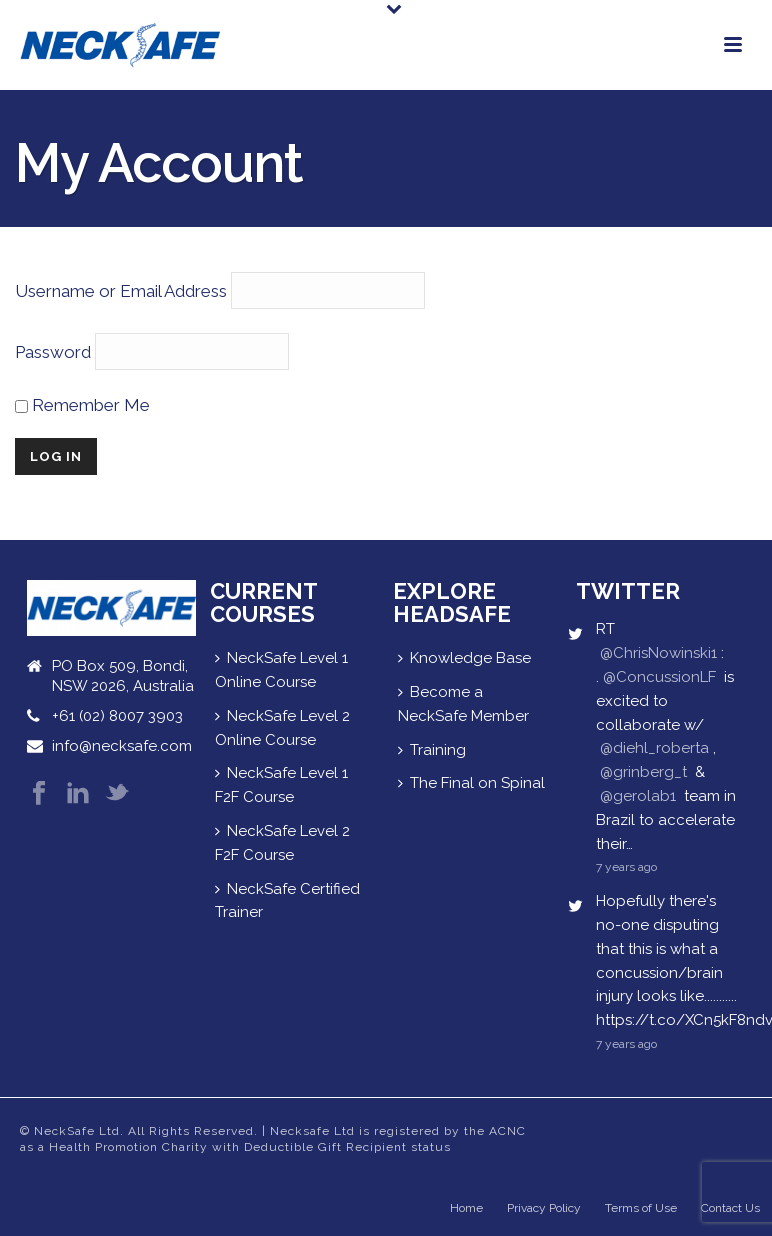 Image resolution: width=772 pixels, height=1236 pixels. I want to click on @gerolab1, so click(638, 796).